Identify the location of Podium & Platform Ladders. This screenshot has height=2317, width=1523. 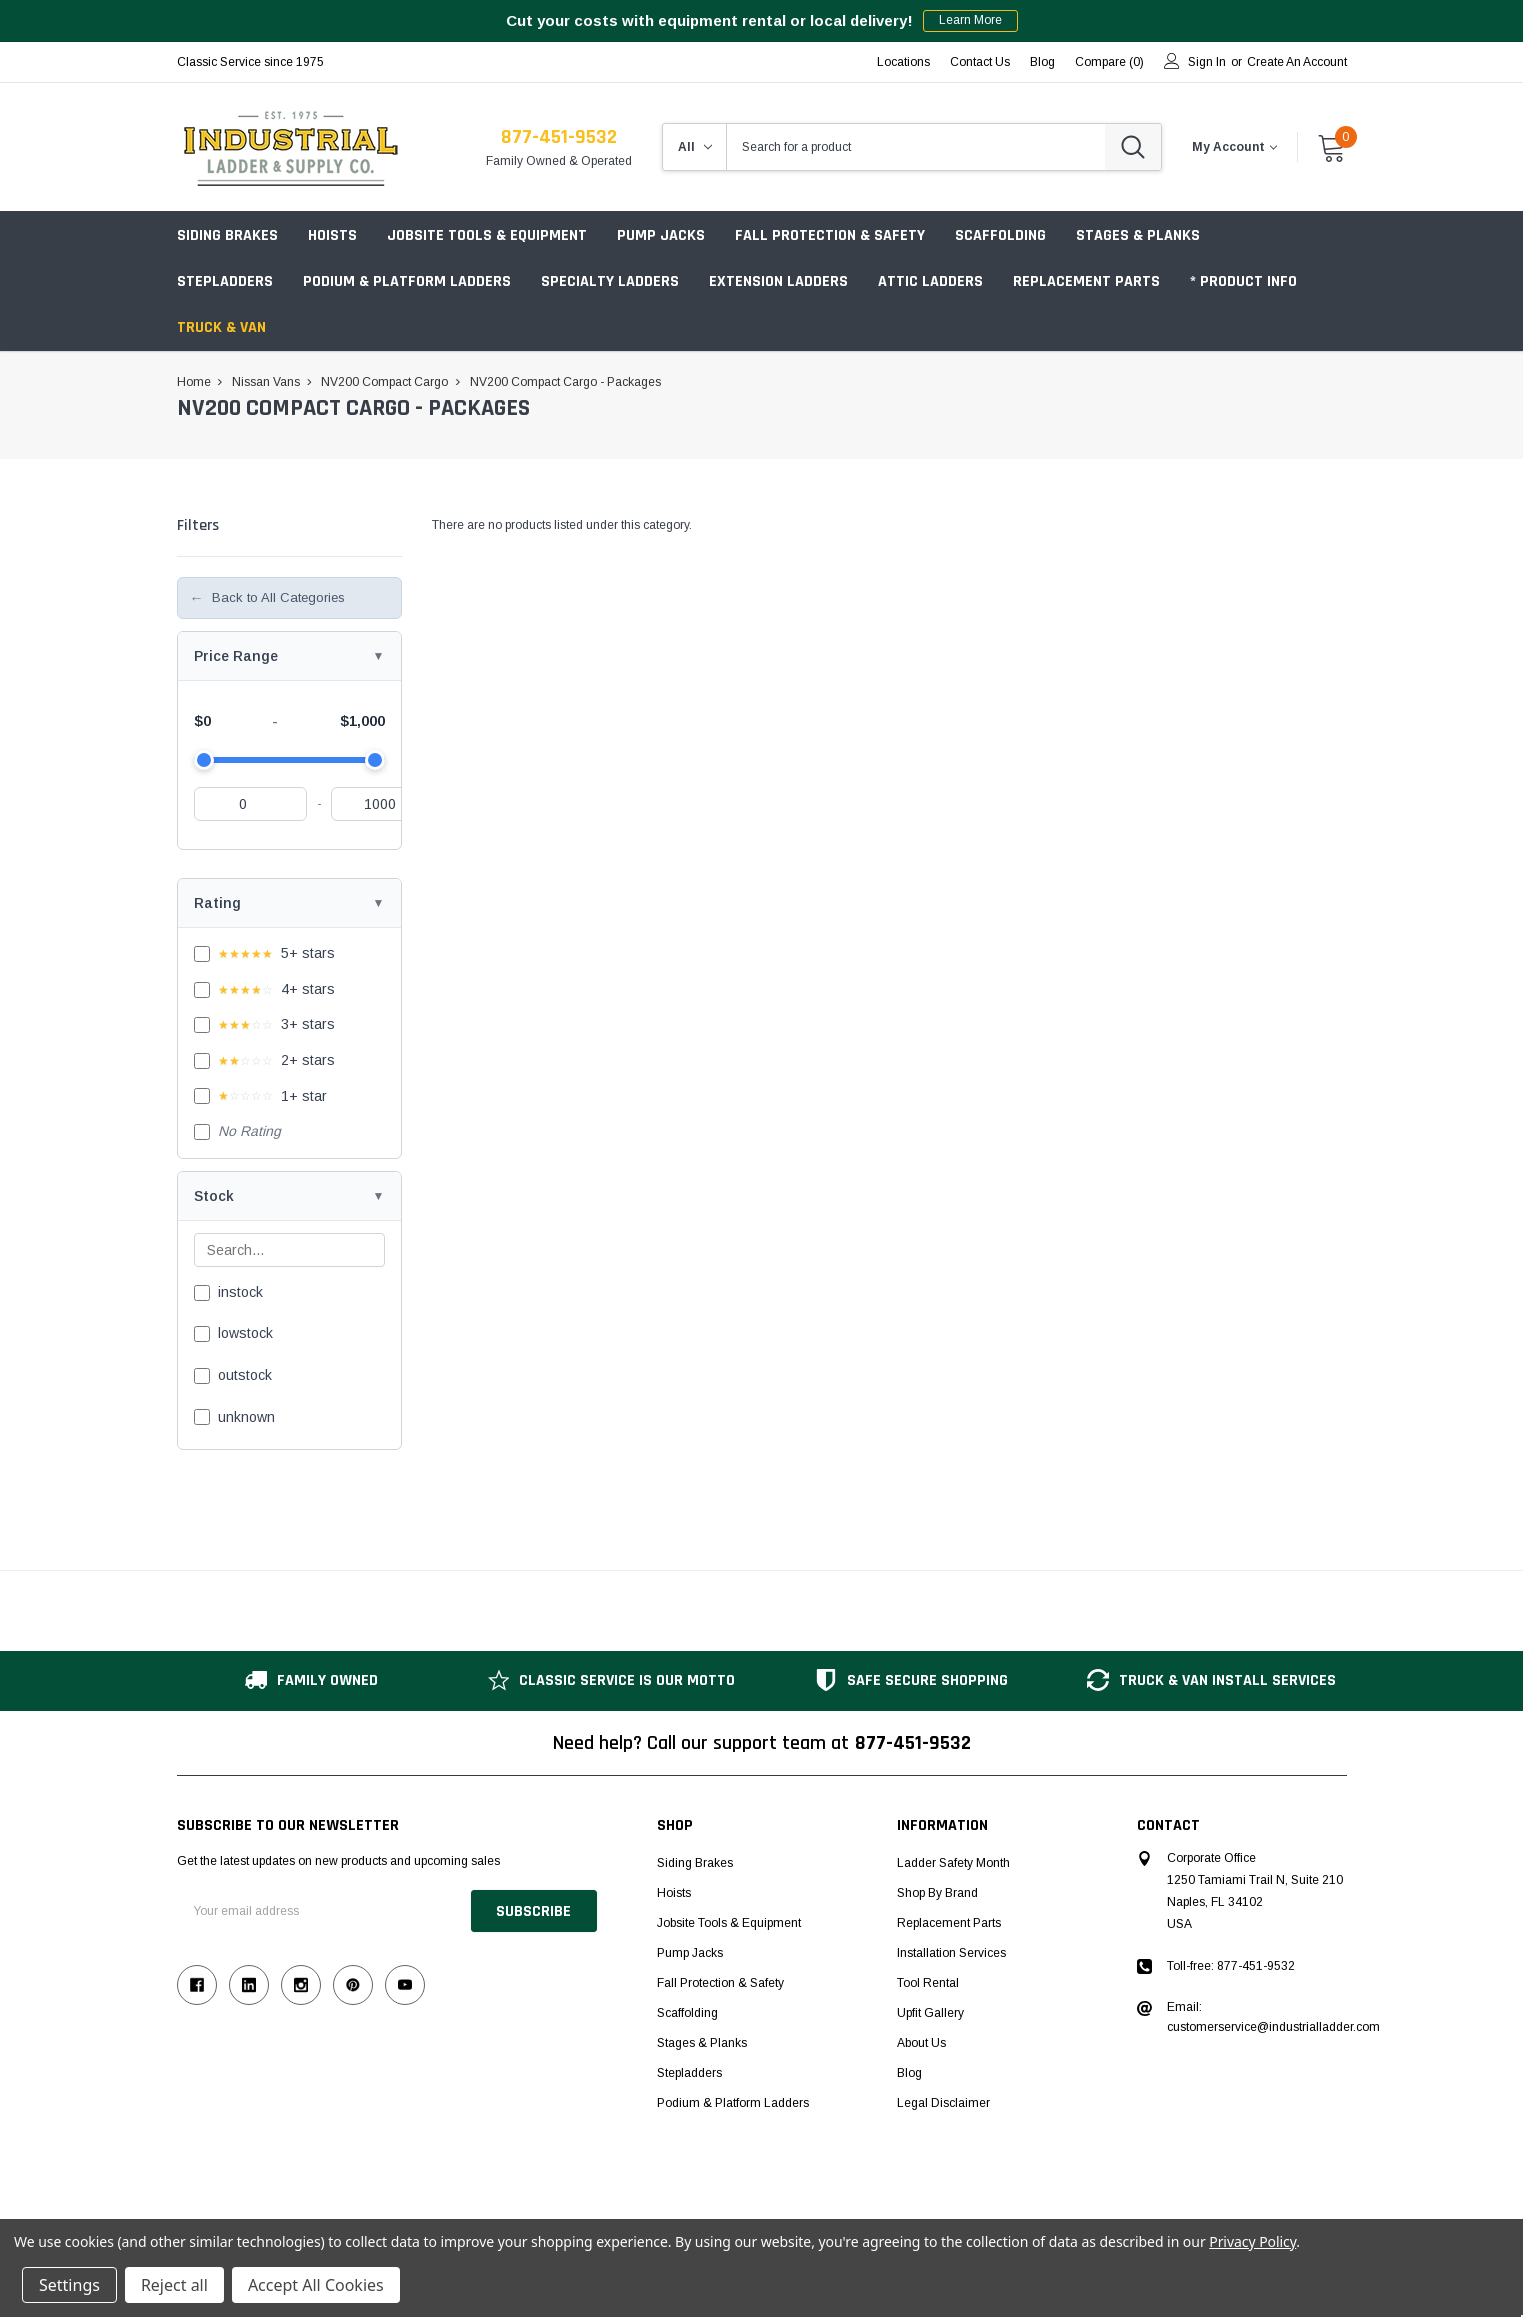
(407, 281).